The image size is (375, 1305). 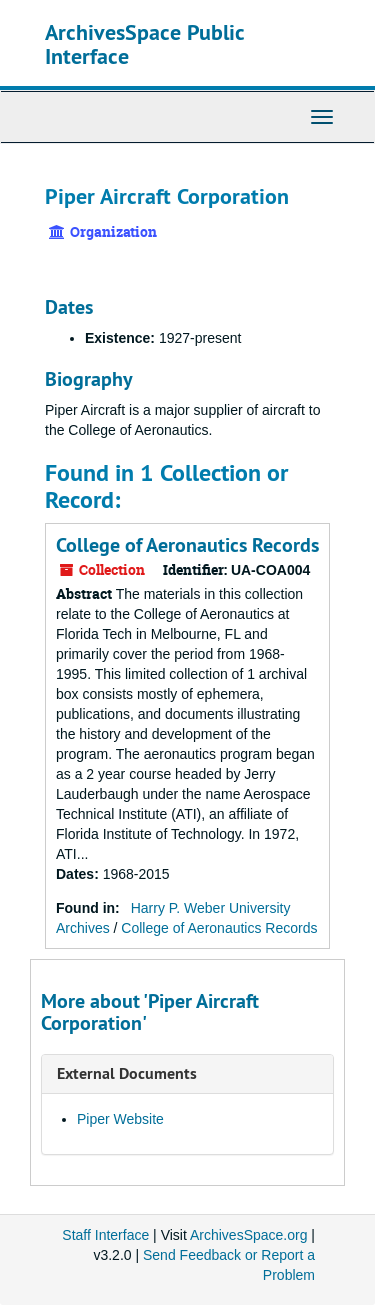 What do you see at coordinates (127, 1073) in the screenshot?
I see `External Documents` at bounding box center [127, 1073].